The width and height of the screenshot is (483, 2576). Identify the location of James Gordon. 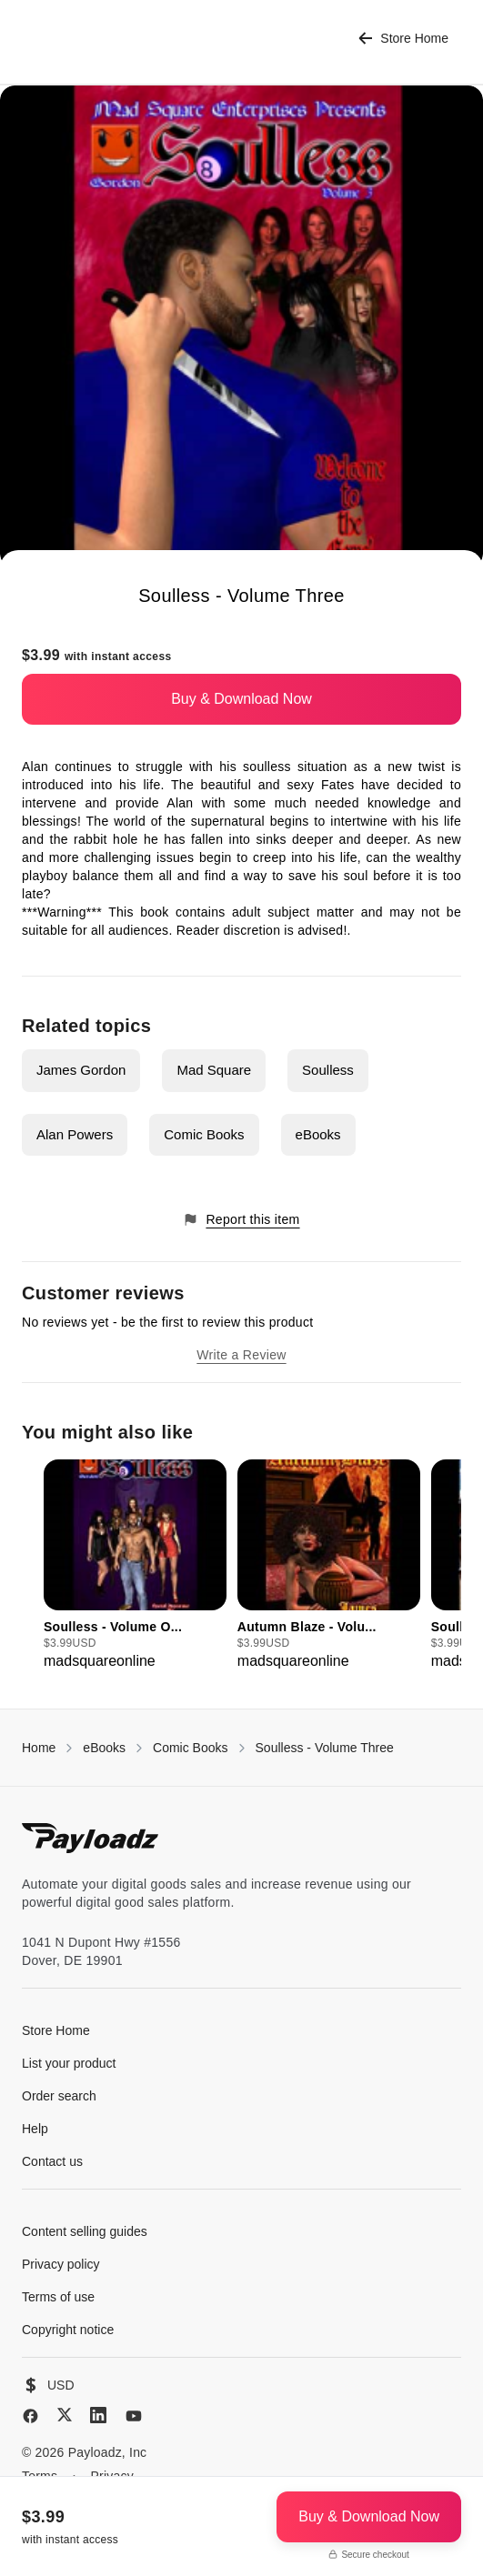
(81, 1070).